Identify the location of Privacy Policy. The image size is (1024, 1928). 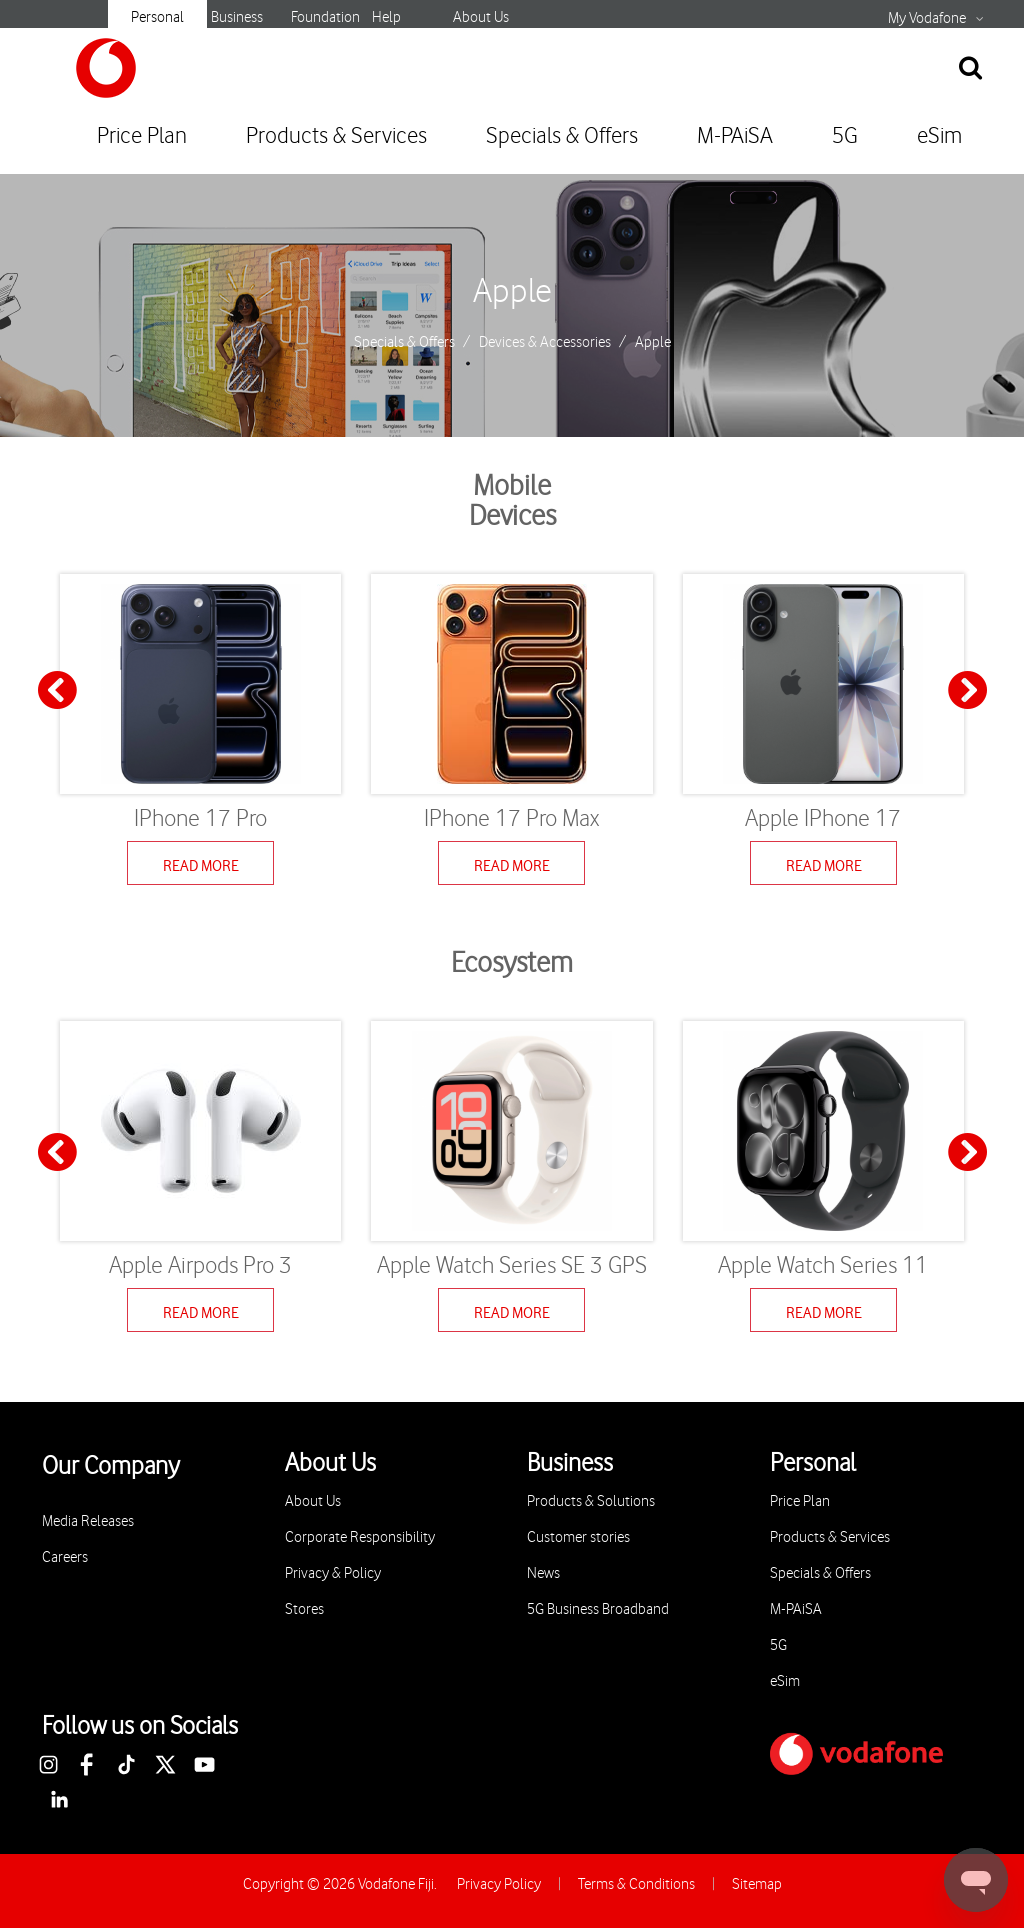
(499, 1884).